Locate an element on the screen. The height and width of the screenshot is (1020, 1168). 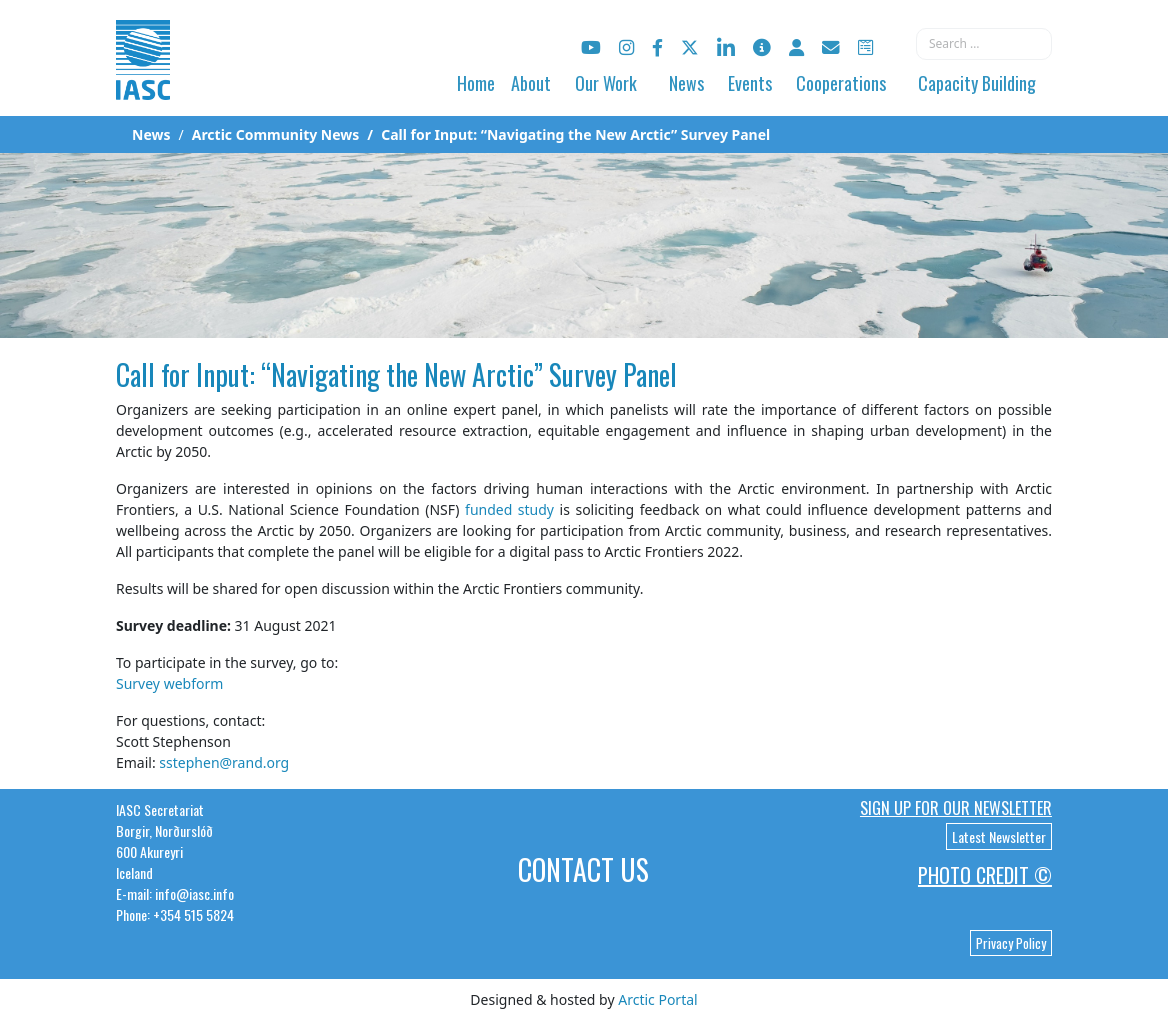
funded study is located at coordinates (509, 509).